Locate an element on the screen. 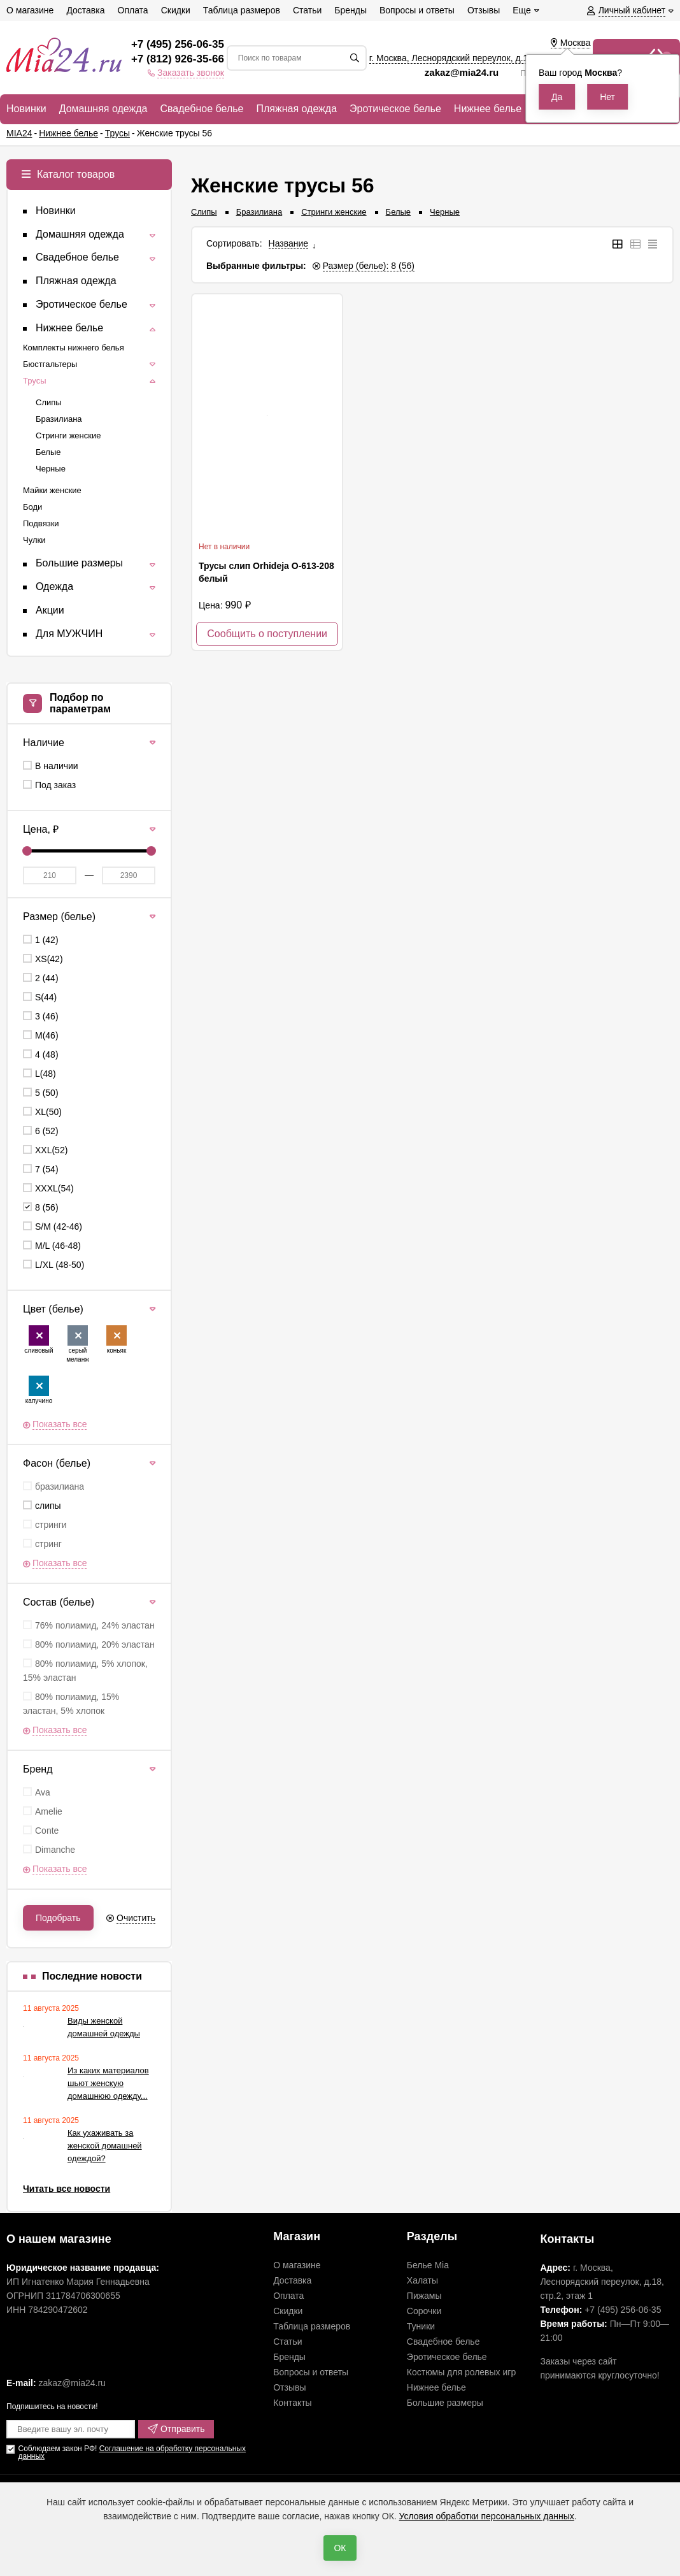  +7 (812) 926-35-66 is located at coordinates (177, 59).